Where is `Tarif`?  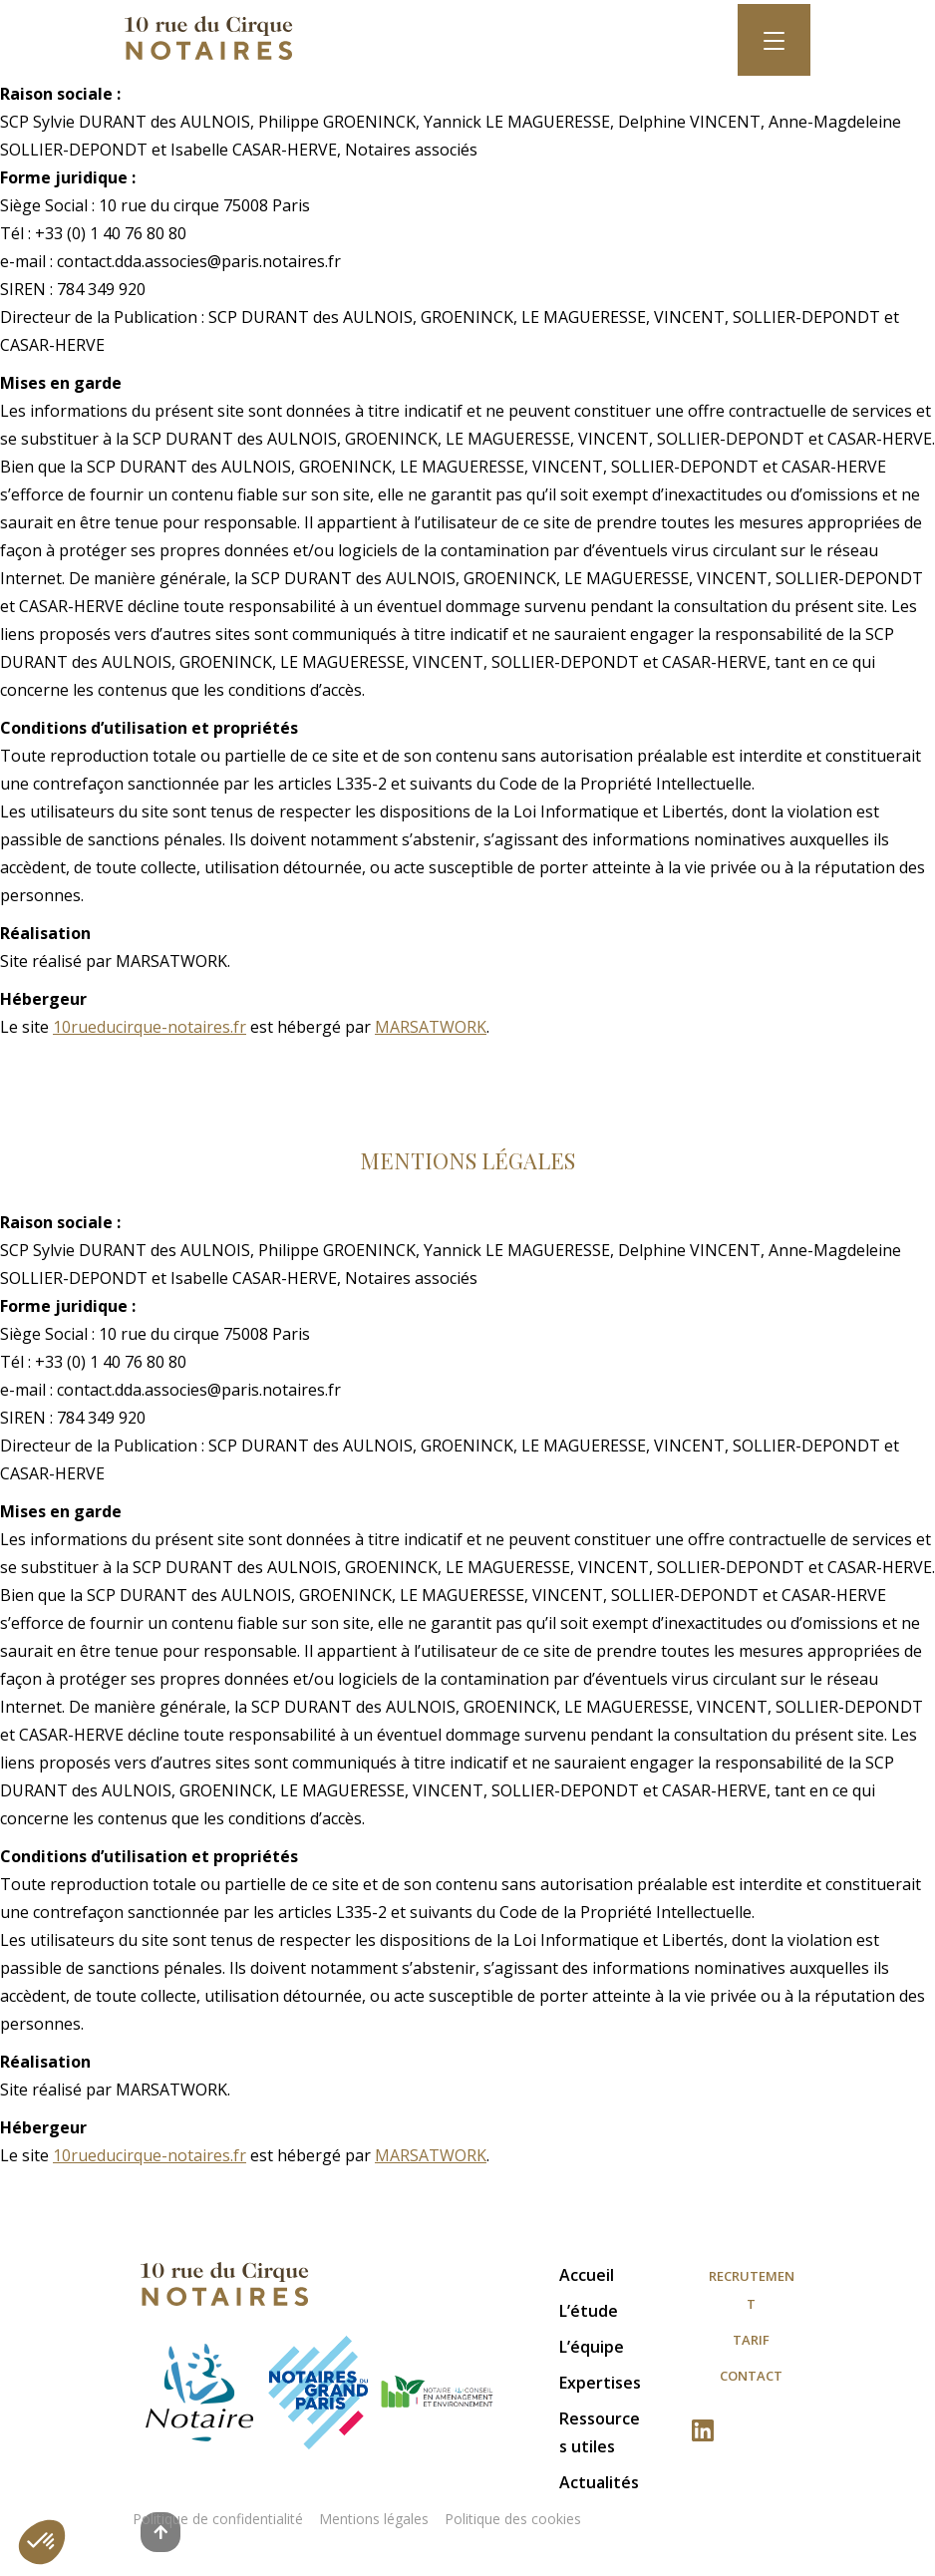
Tarif is located at coordinates (751, 2340).